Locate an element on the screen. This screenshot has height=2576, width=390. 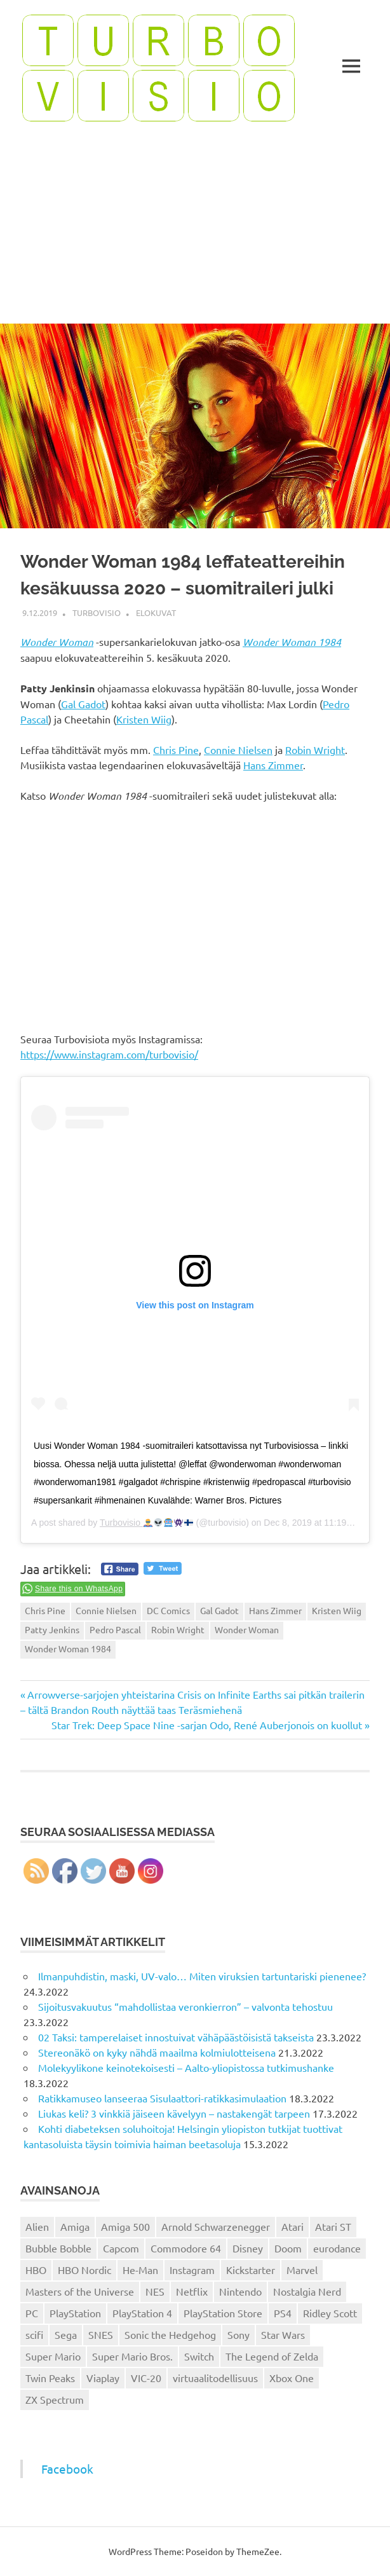
Disney [Disney (14 kohdetta)] is located at coordinates (247, 2248).